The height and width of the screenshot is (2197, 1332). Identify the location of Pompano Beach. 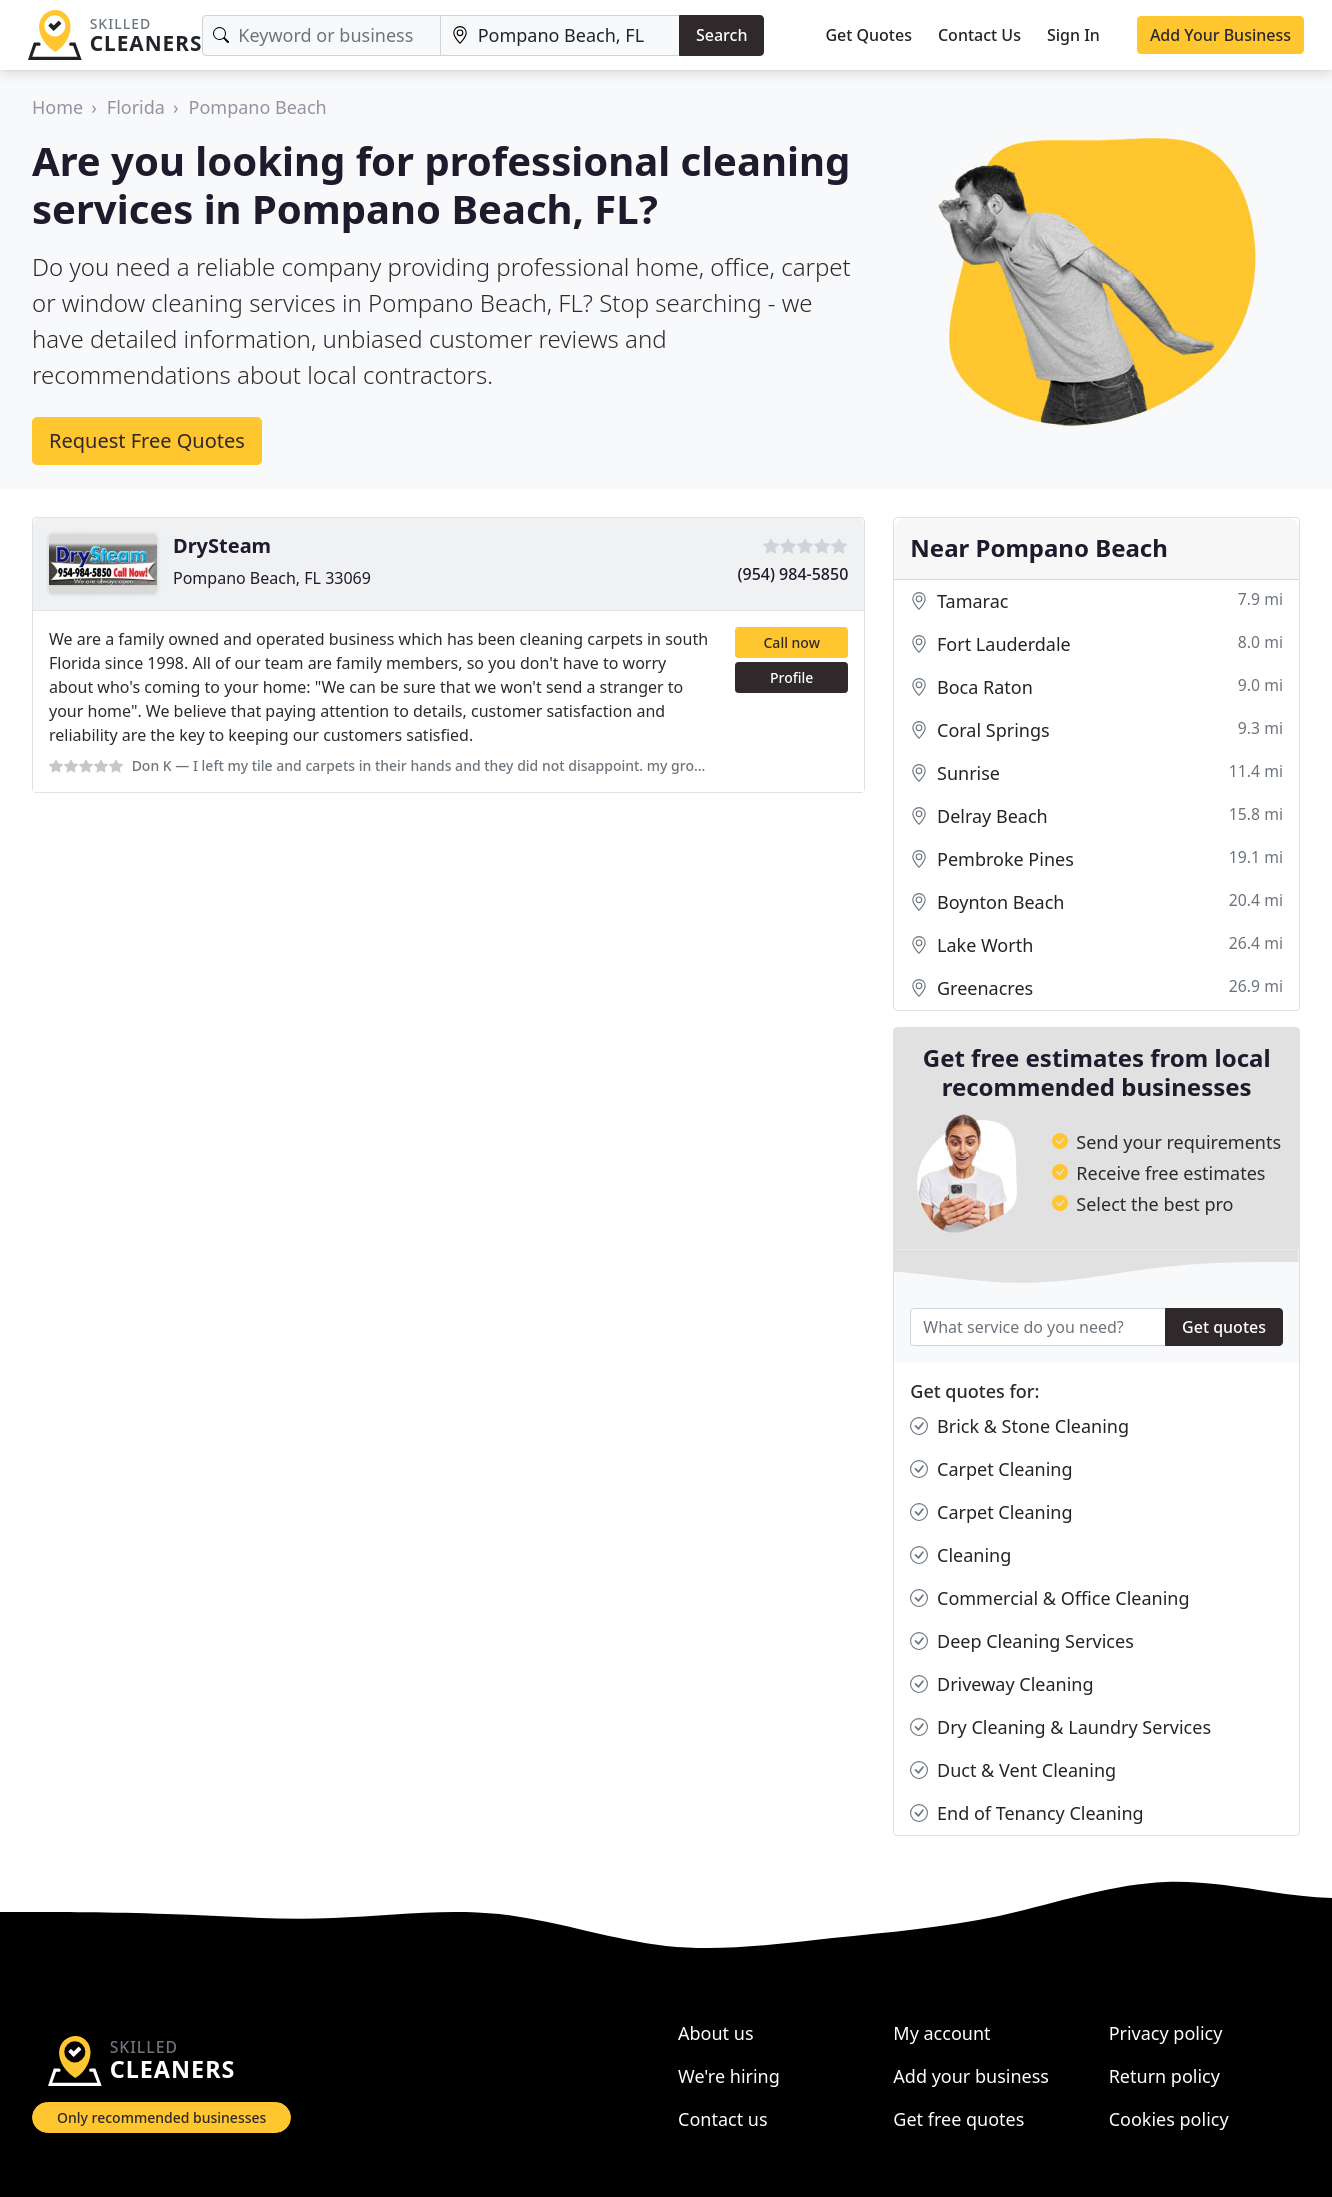
(258, 107).